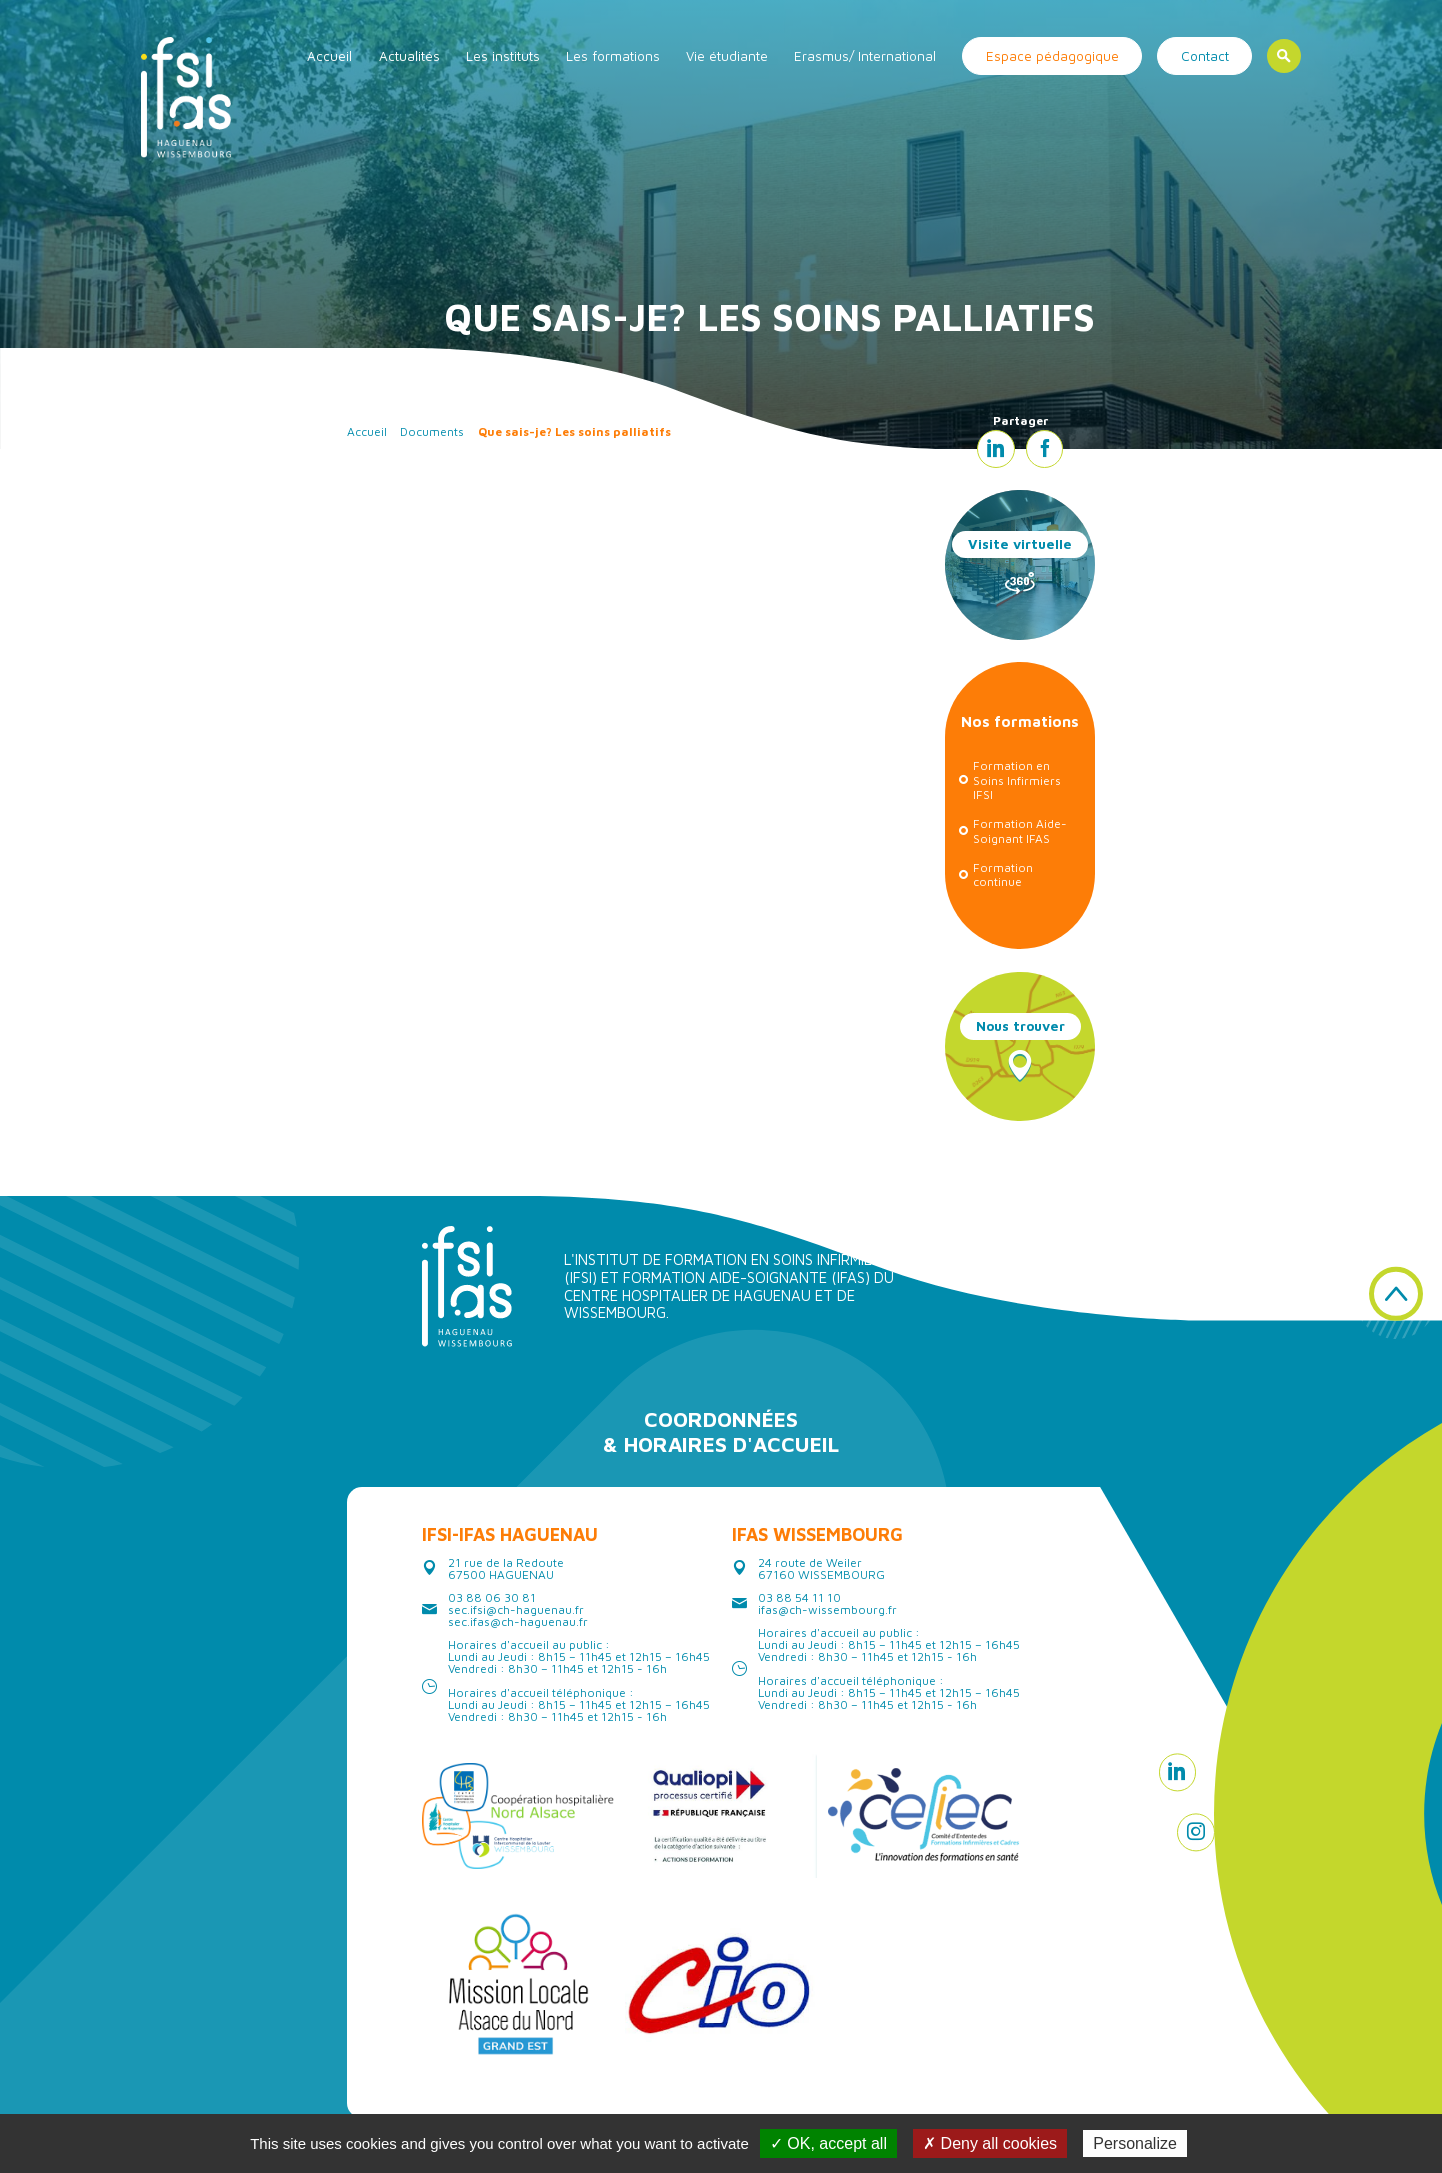 This screenshot has width=1442, height=2173. I want to click on Vie étudiante, so click(727, 56).